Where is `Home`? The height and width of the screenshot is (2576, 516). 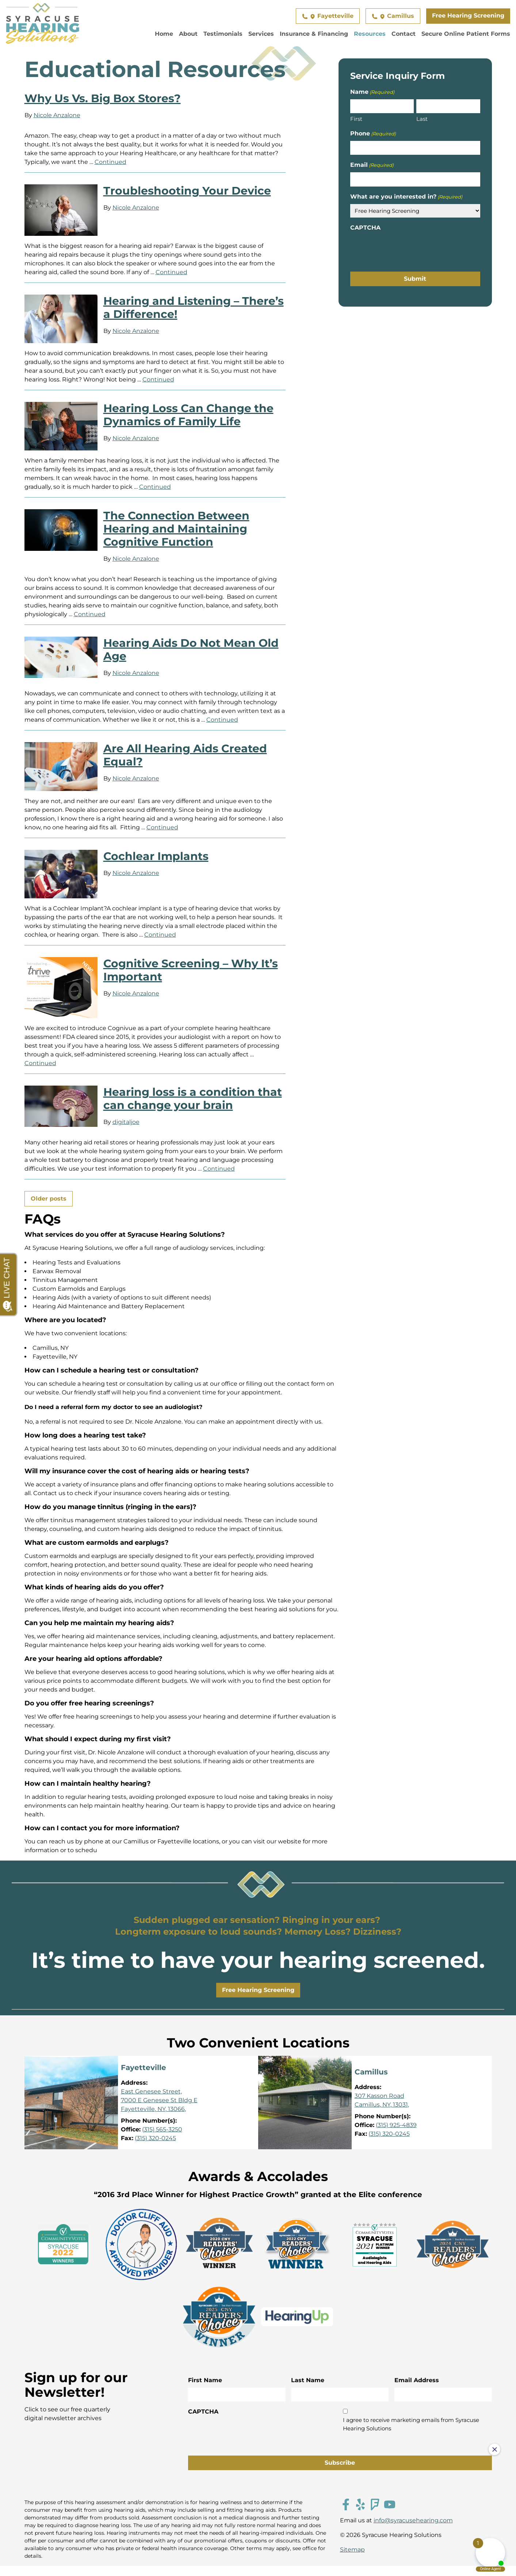 Home is located at coordinates (164, 33).